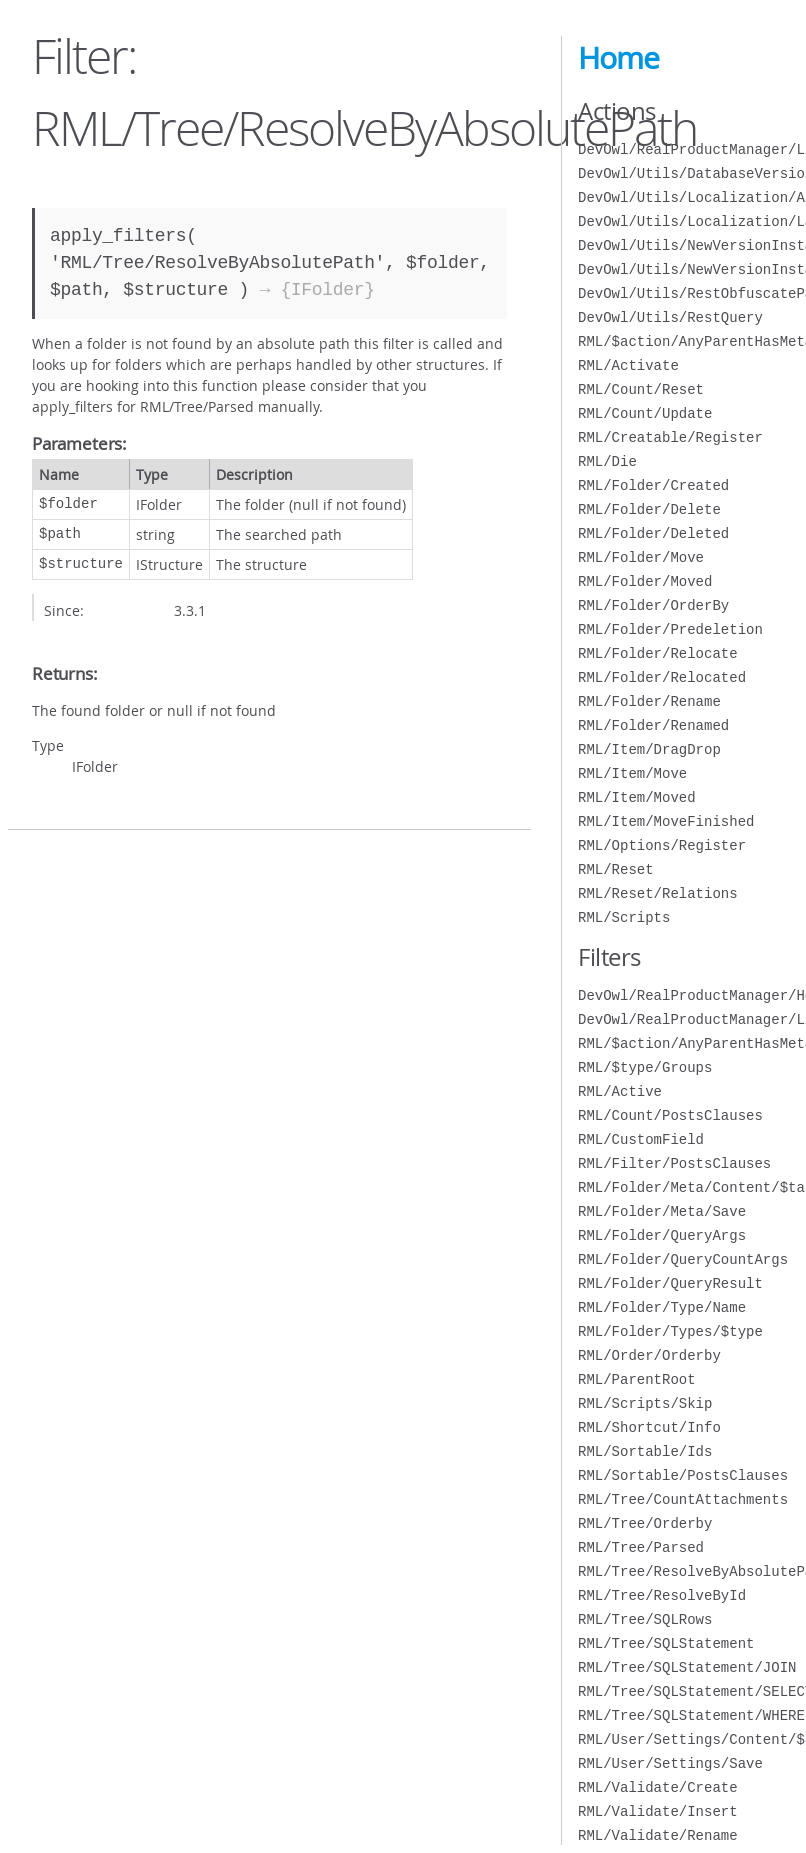 The height and width of the screenshot is (1853, 806). What do you see at coordinates (683, 1499) in the screenshot?
I see `RML/Tree/CountAttachments` at bounding box center [683, 1499].